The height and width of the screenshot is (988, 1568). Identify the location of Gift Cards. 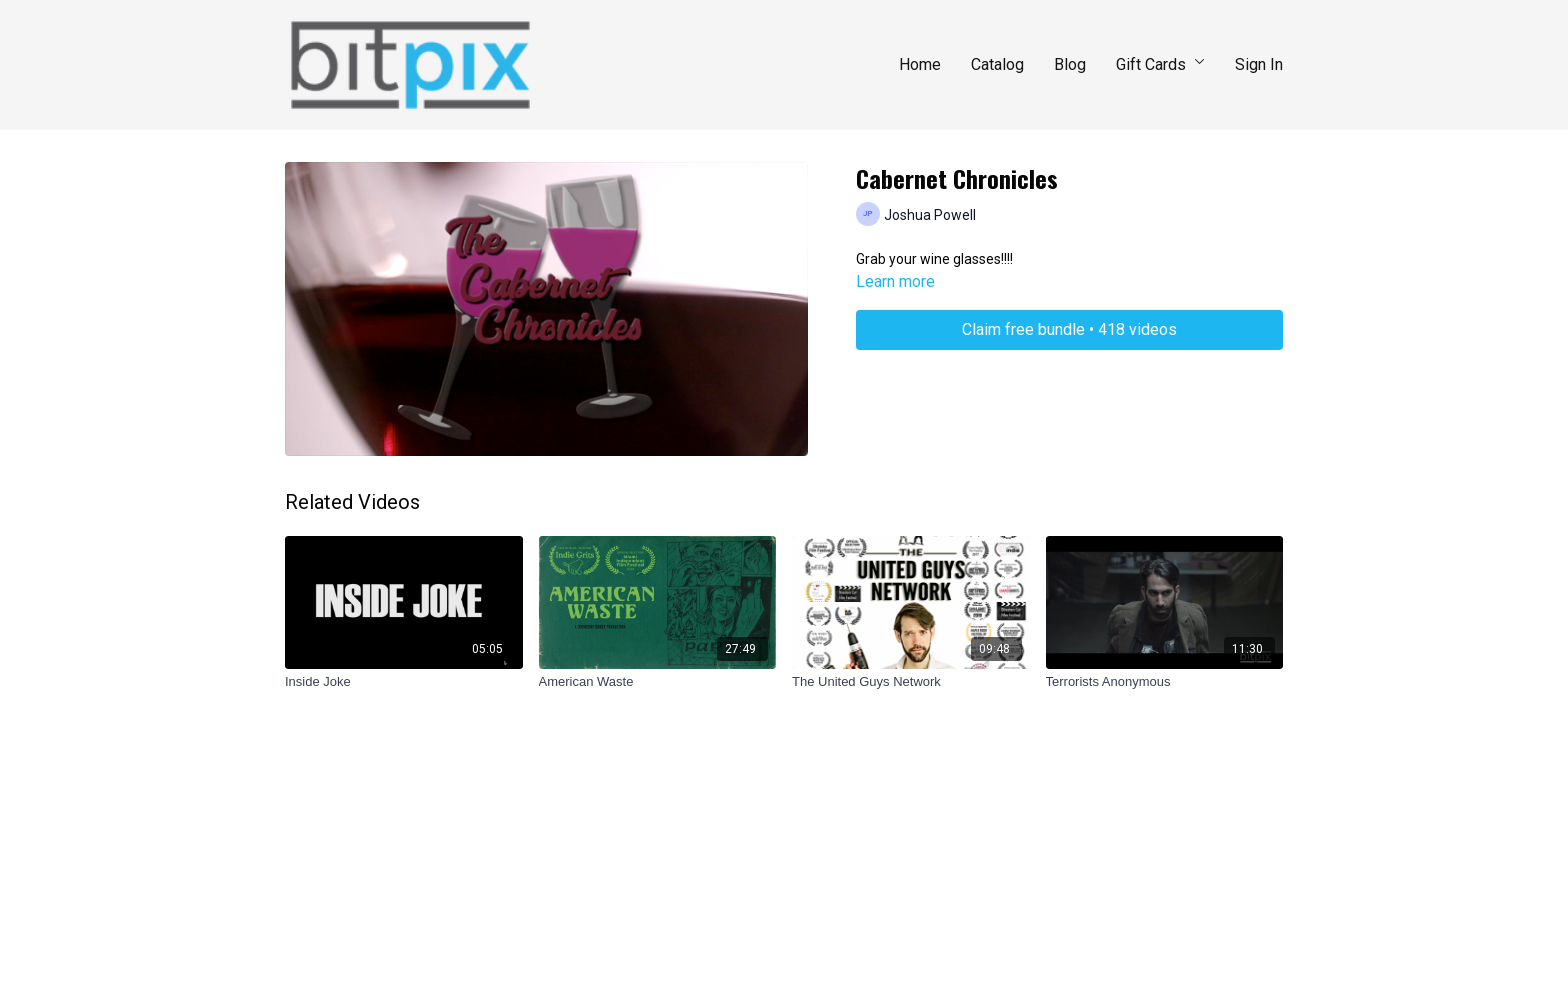
(1160, 64).